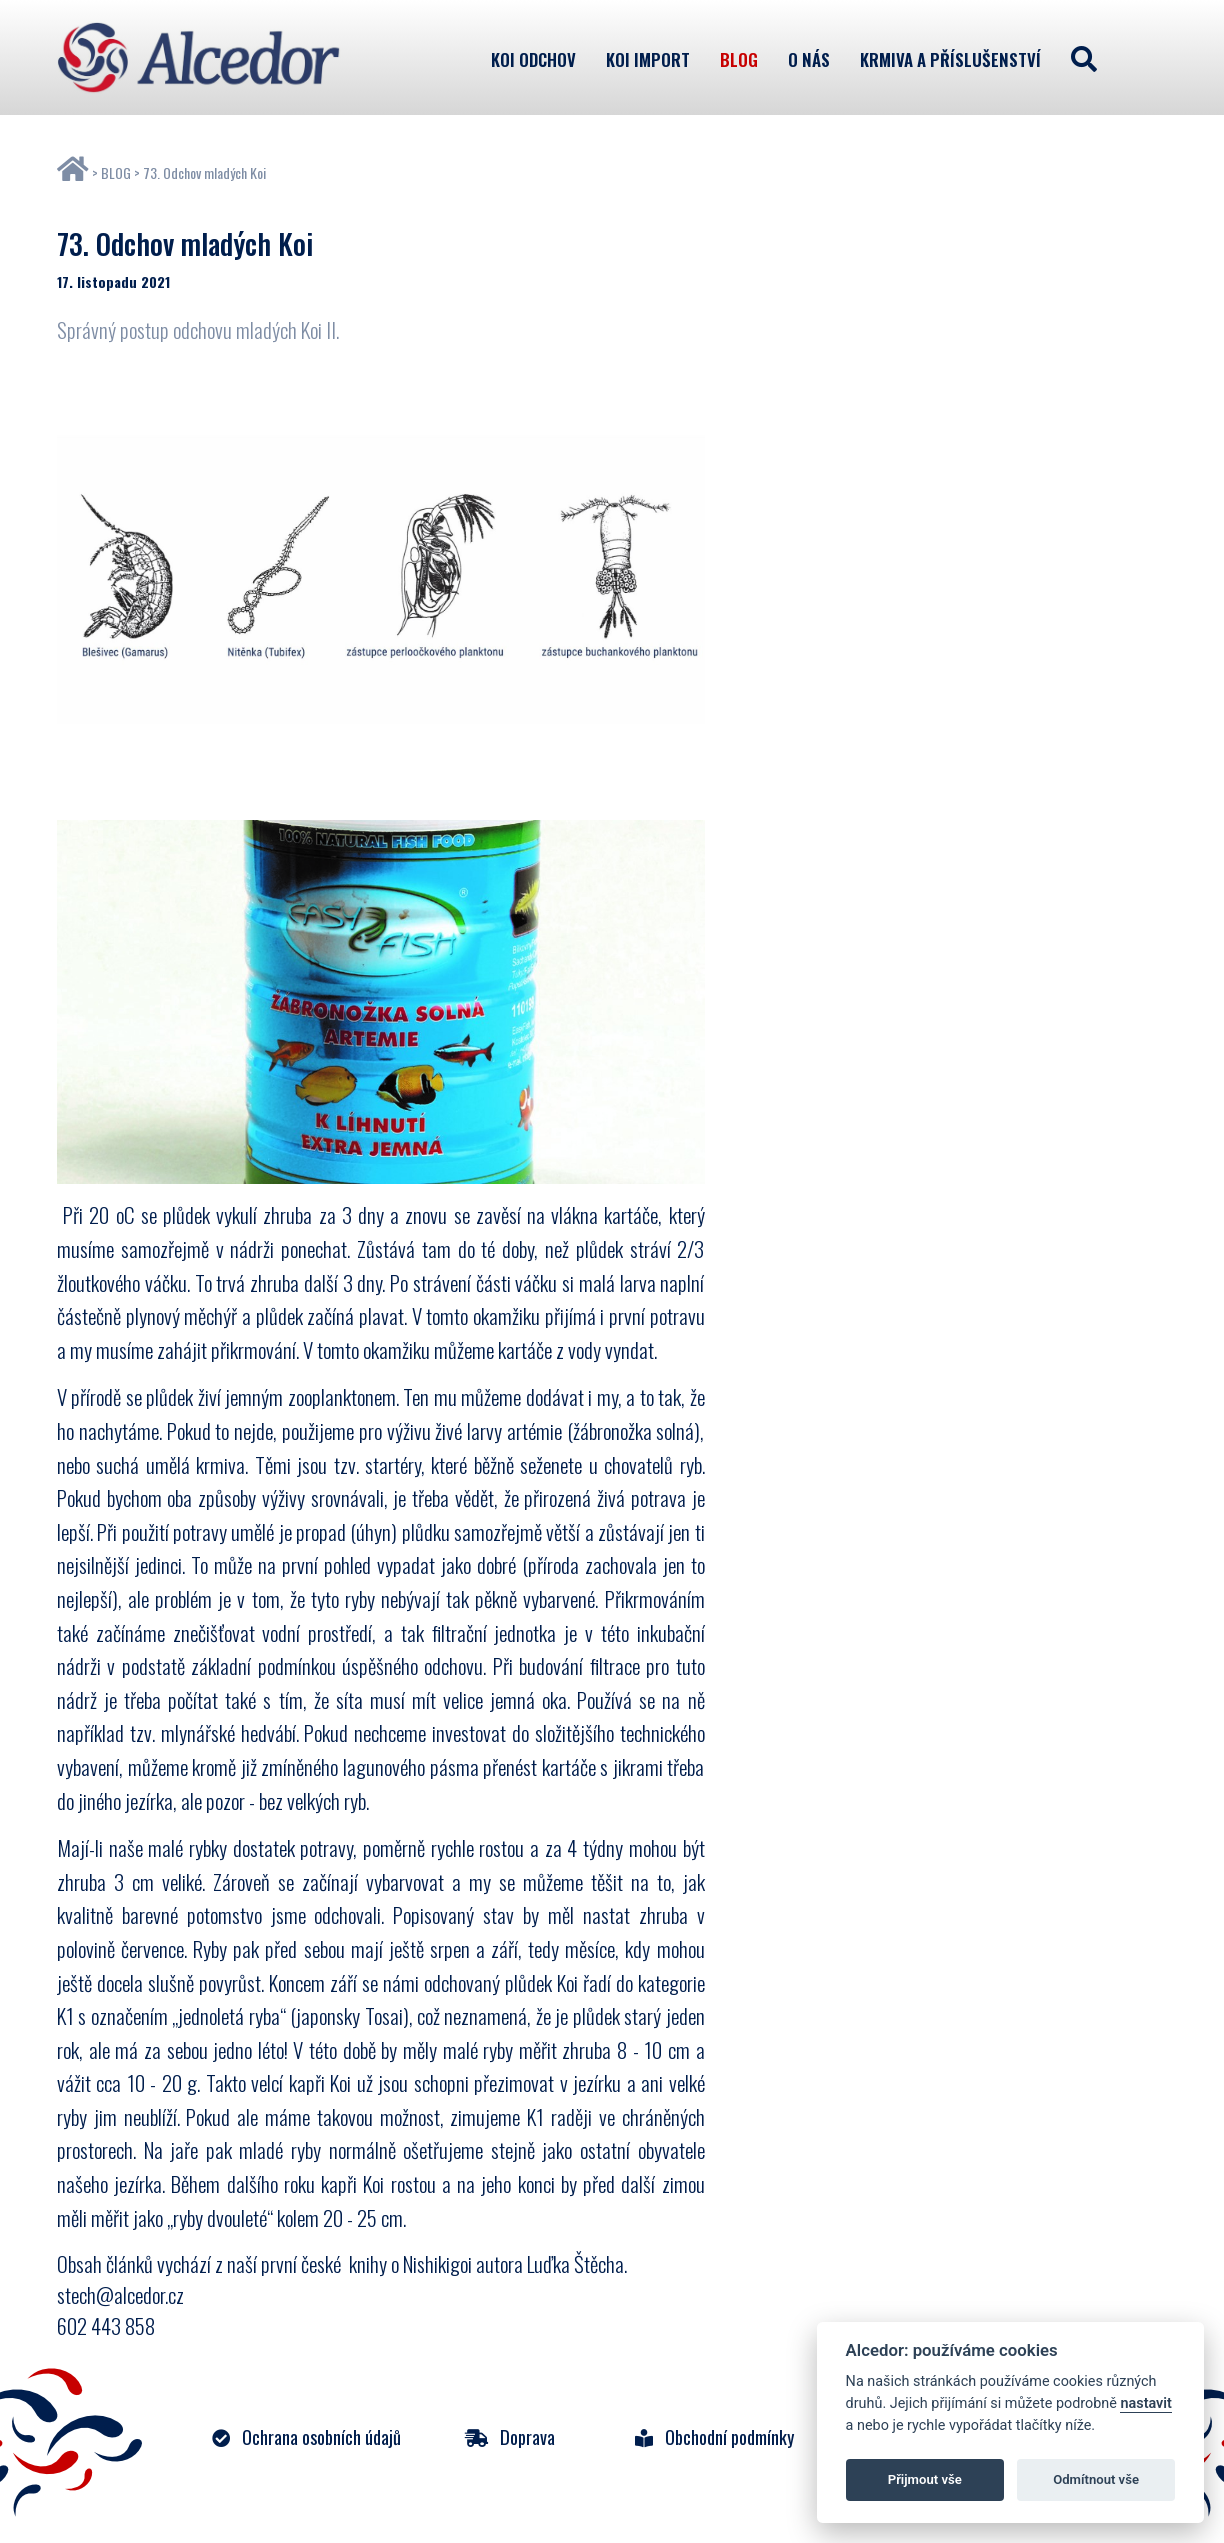 The width and height of the screenshot is (1224, 2543). Describe the element at coordinates (809, 59) in the screenshot. I see `O nás` at that location.